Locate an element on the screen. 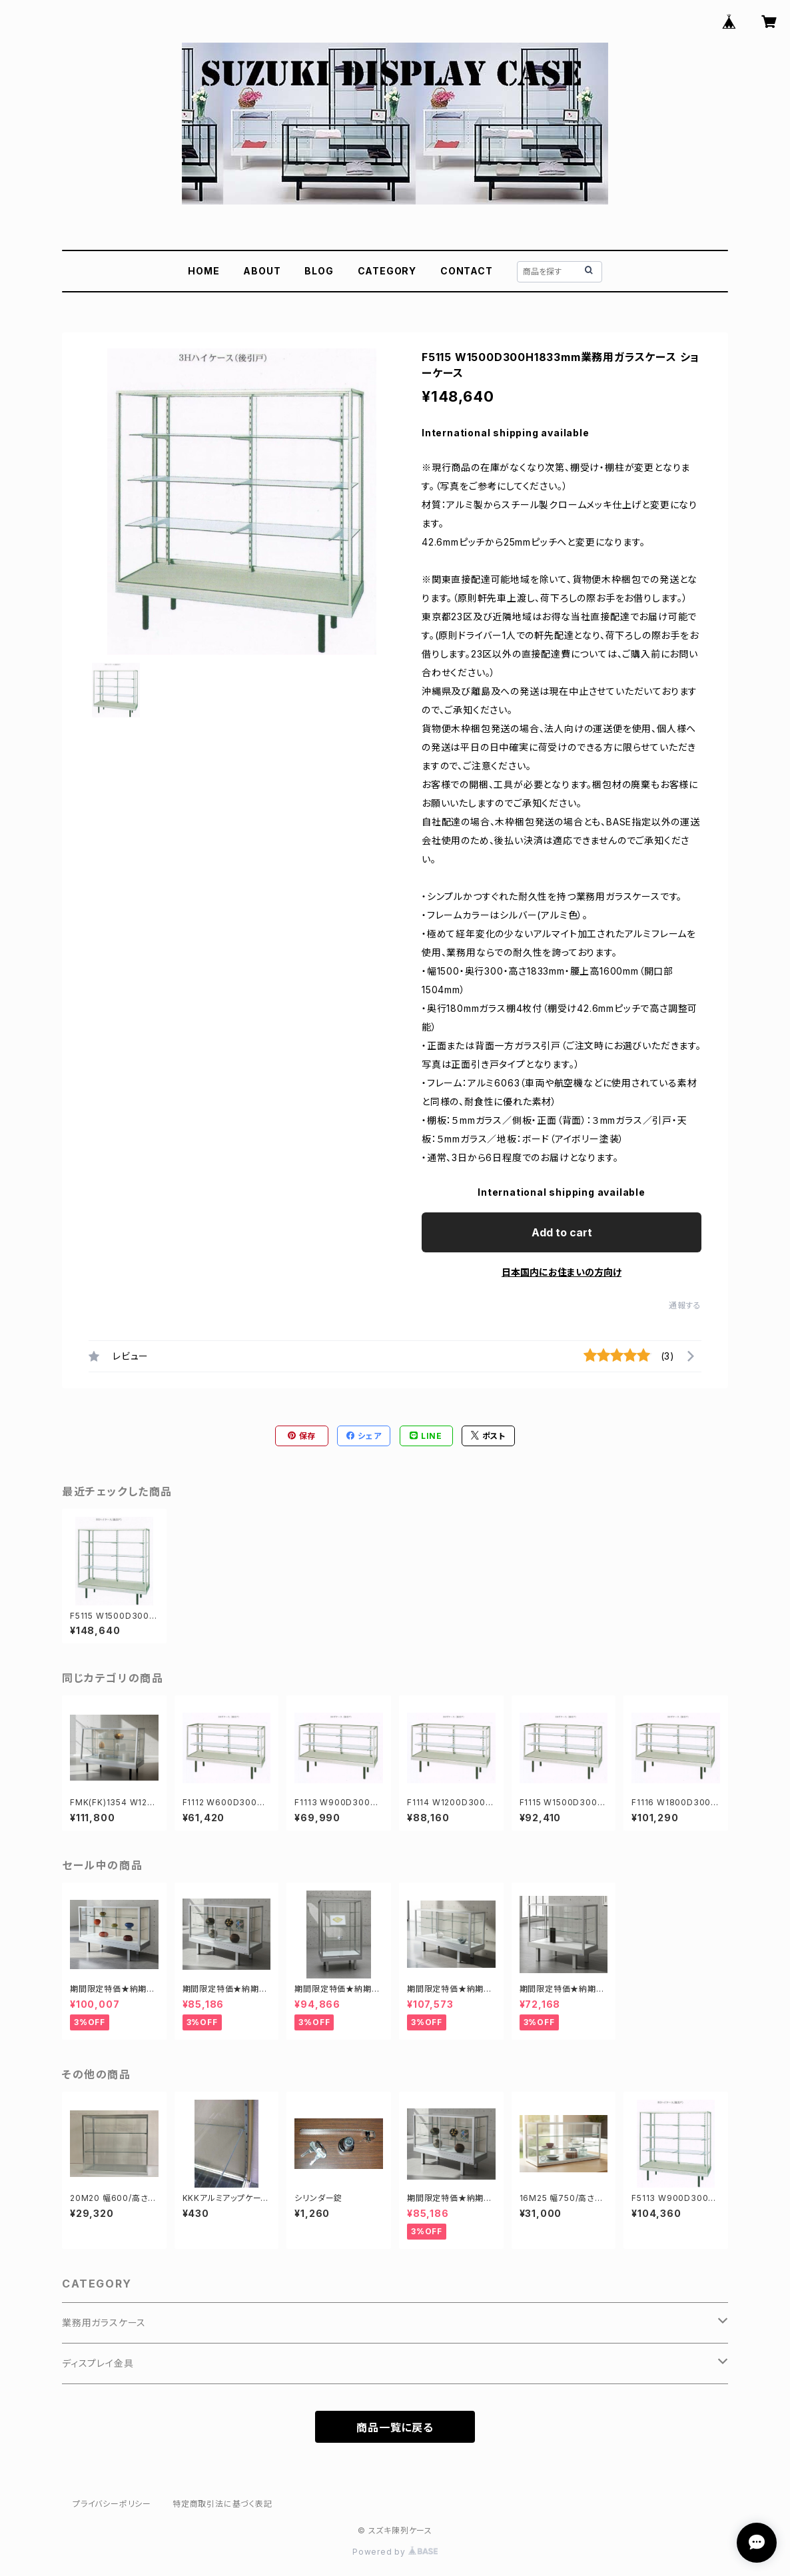 This screenshot has height=2576, width=790. Powered by is located at coordinates (395, 2552).